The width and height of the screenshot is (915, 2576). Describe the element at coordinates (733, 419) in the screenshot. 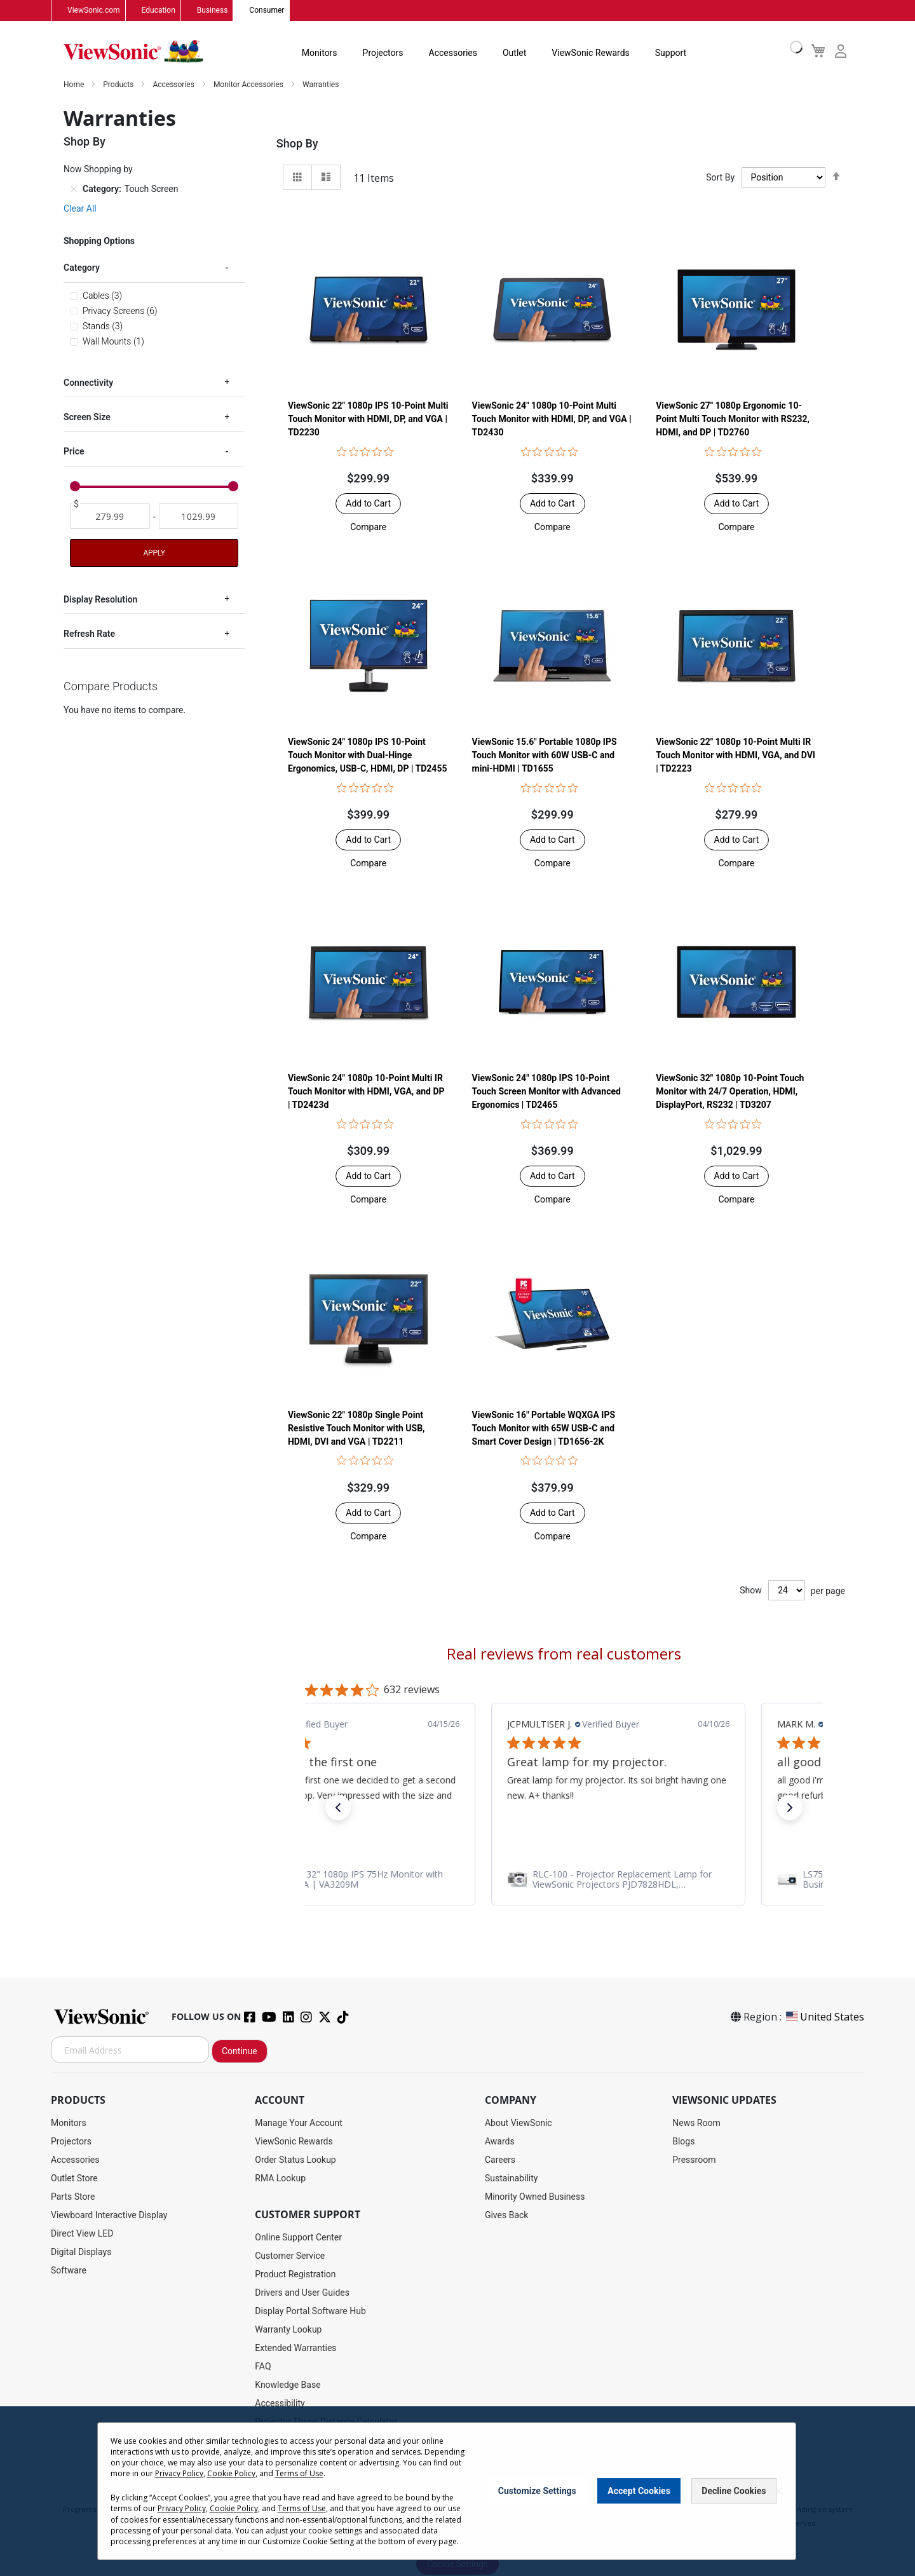

I see `ViewSonic 27" 1080p Ergonomic 10-Point Multi Touch Monitor with RS232, HDMI, and DP | TD2760` at that location.